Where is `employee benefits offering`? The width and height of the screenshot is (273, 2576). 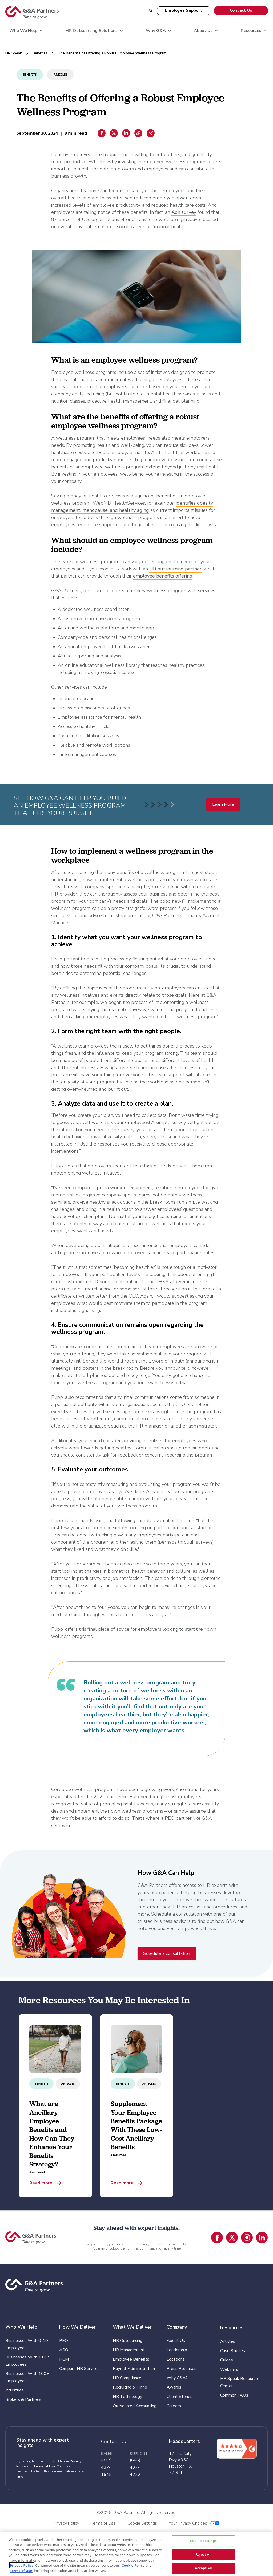
employee benefits offering is located at coordinates (162, 576).